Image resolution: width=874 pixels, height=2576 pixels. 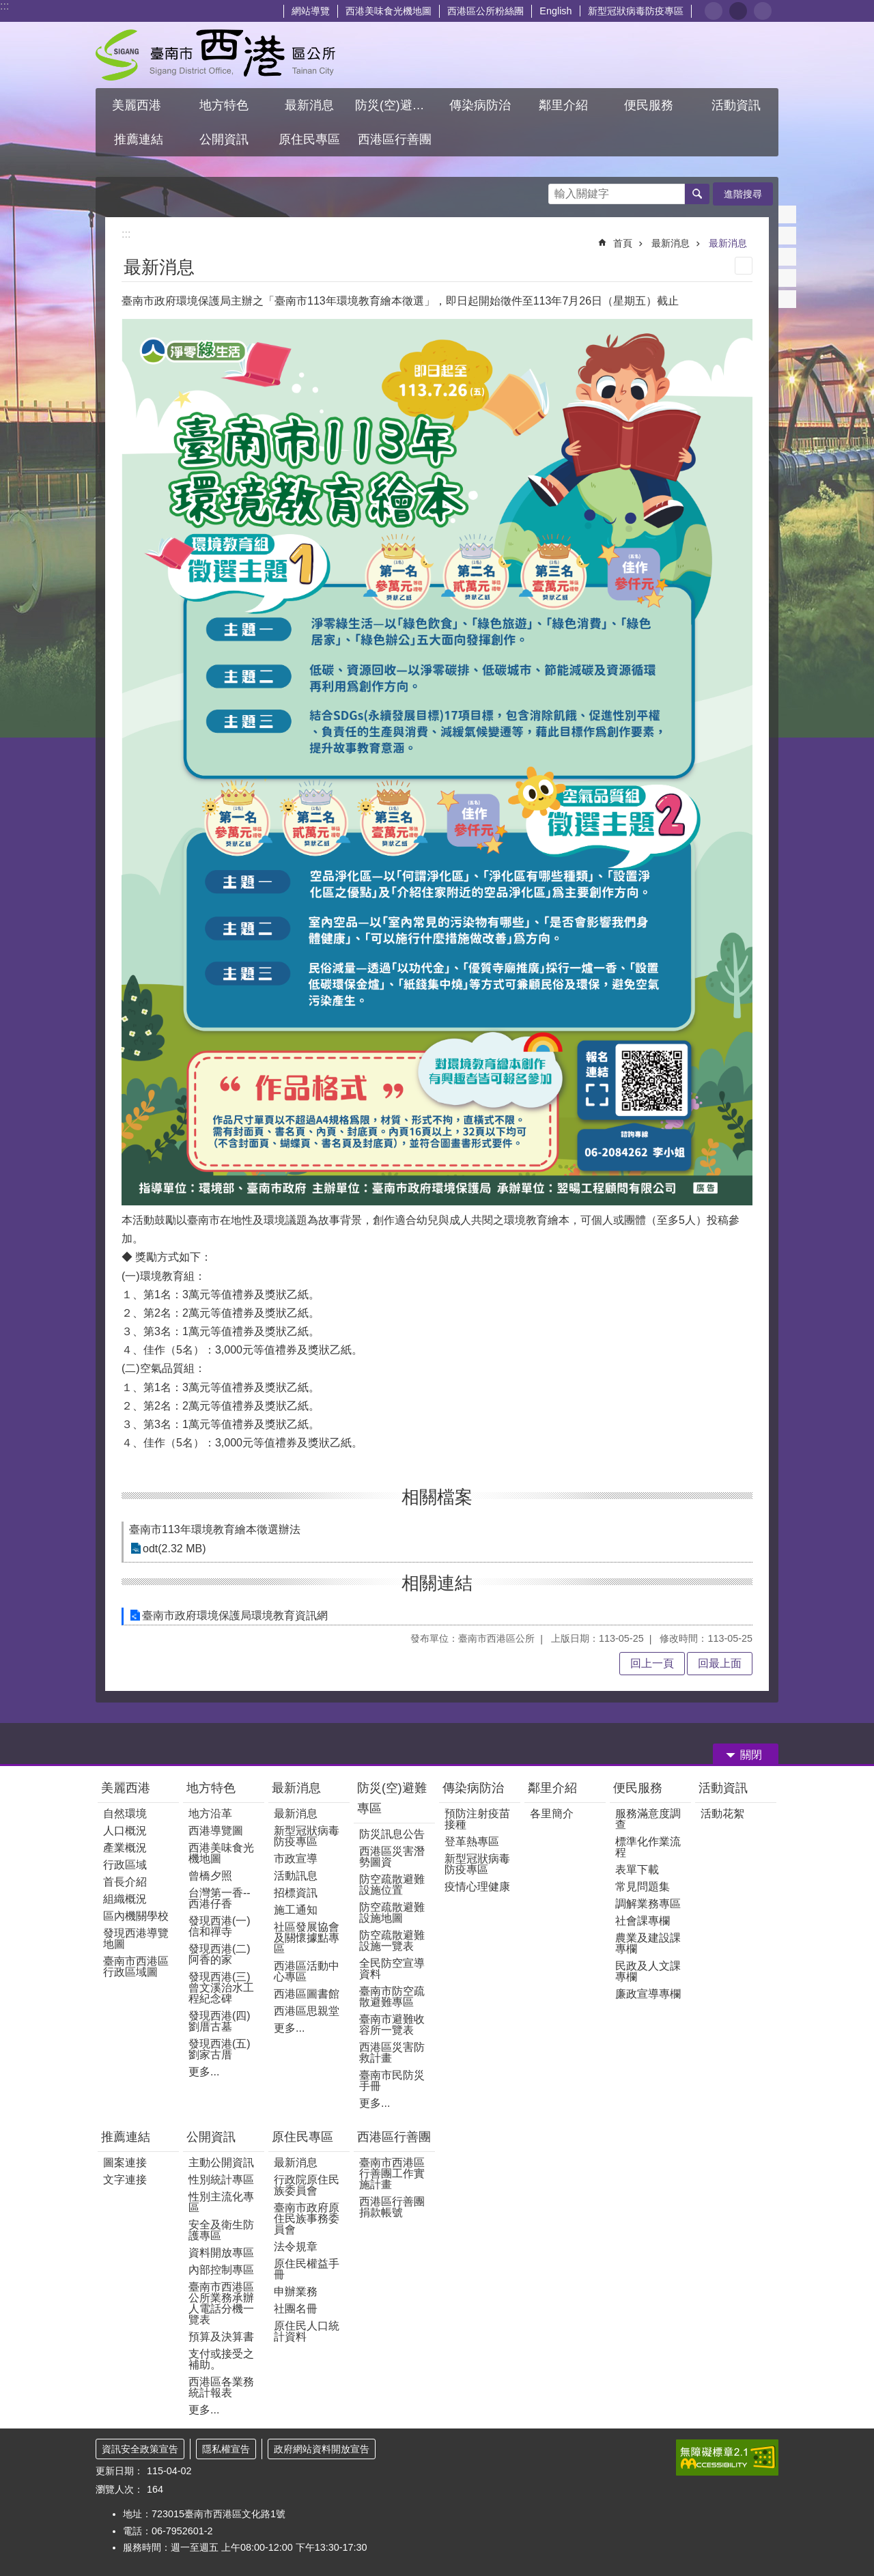 What do you see at coordinates (296, 1875) in the screenshot?
I see `活動訊息` at bounding box center [296, 1875].